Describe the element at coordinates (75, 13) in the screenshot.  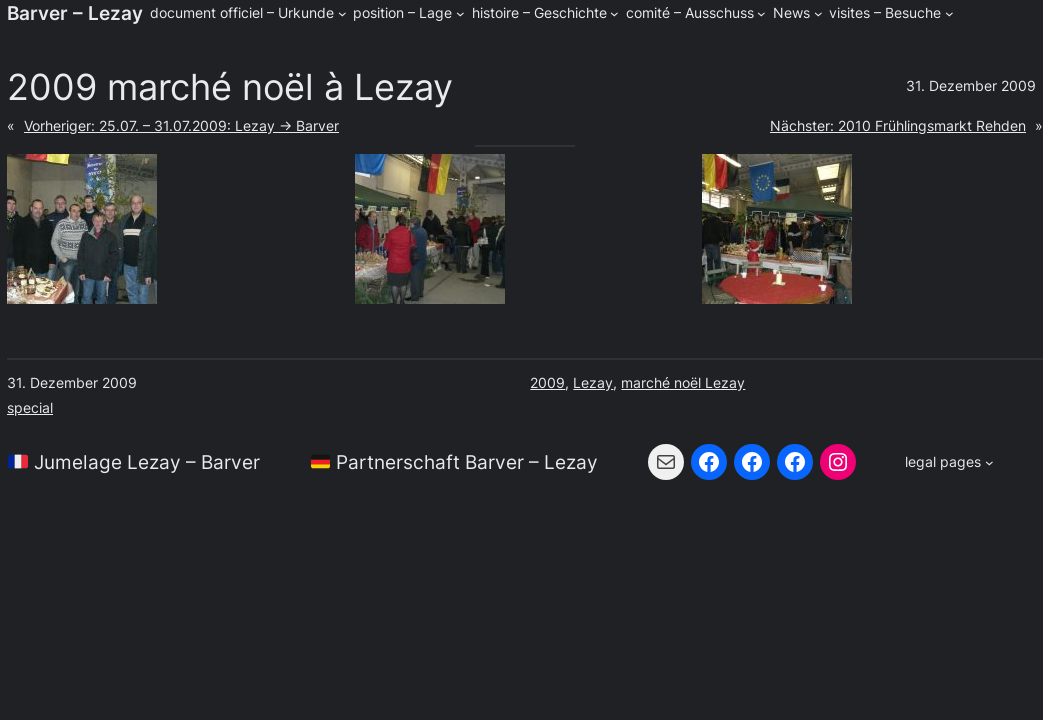
I see `Barver – Lezay` at that location.